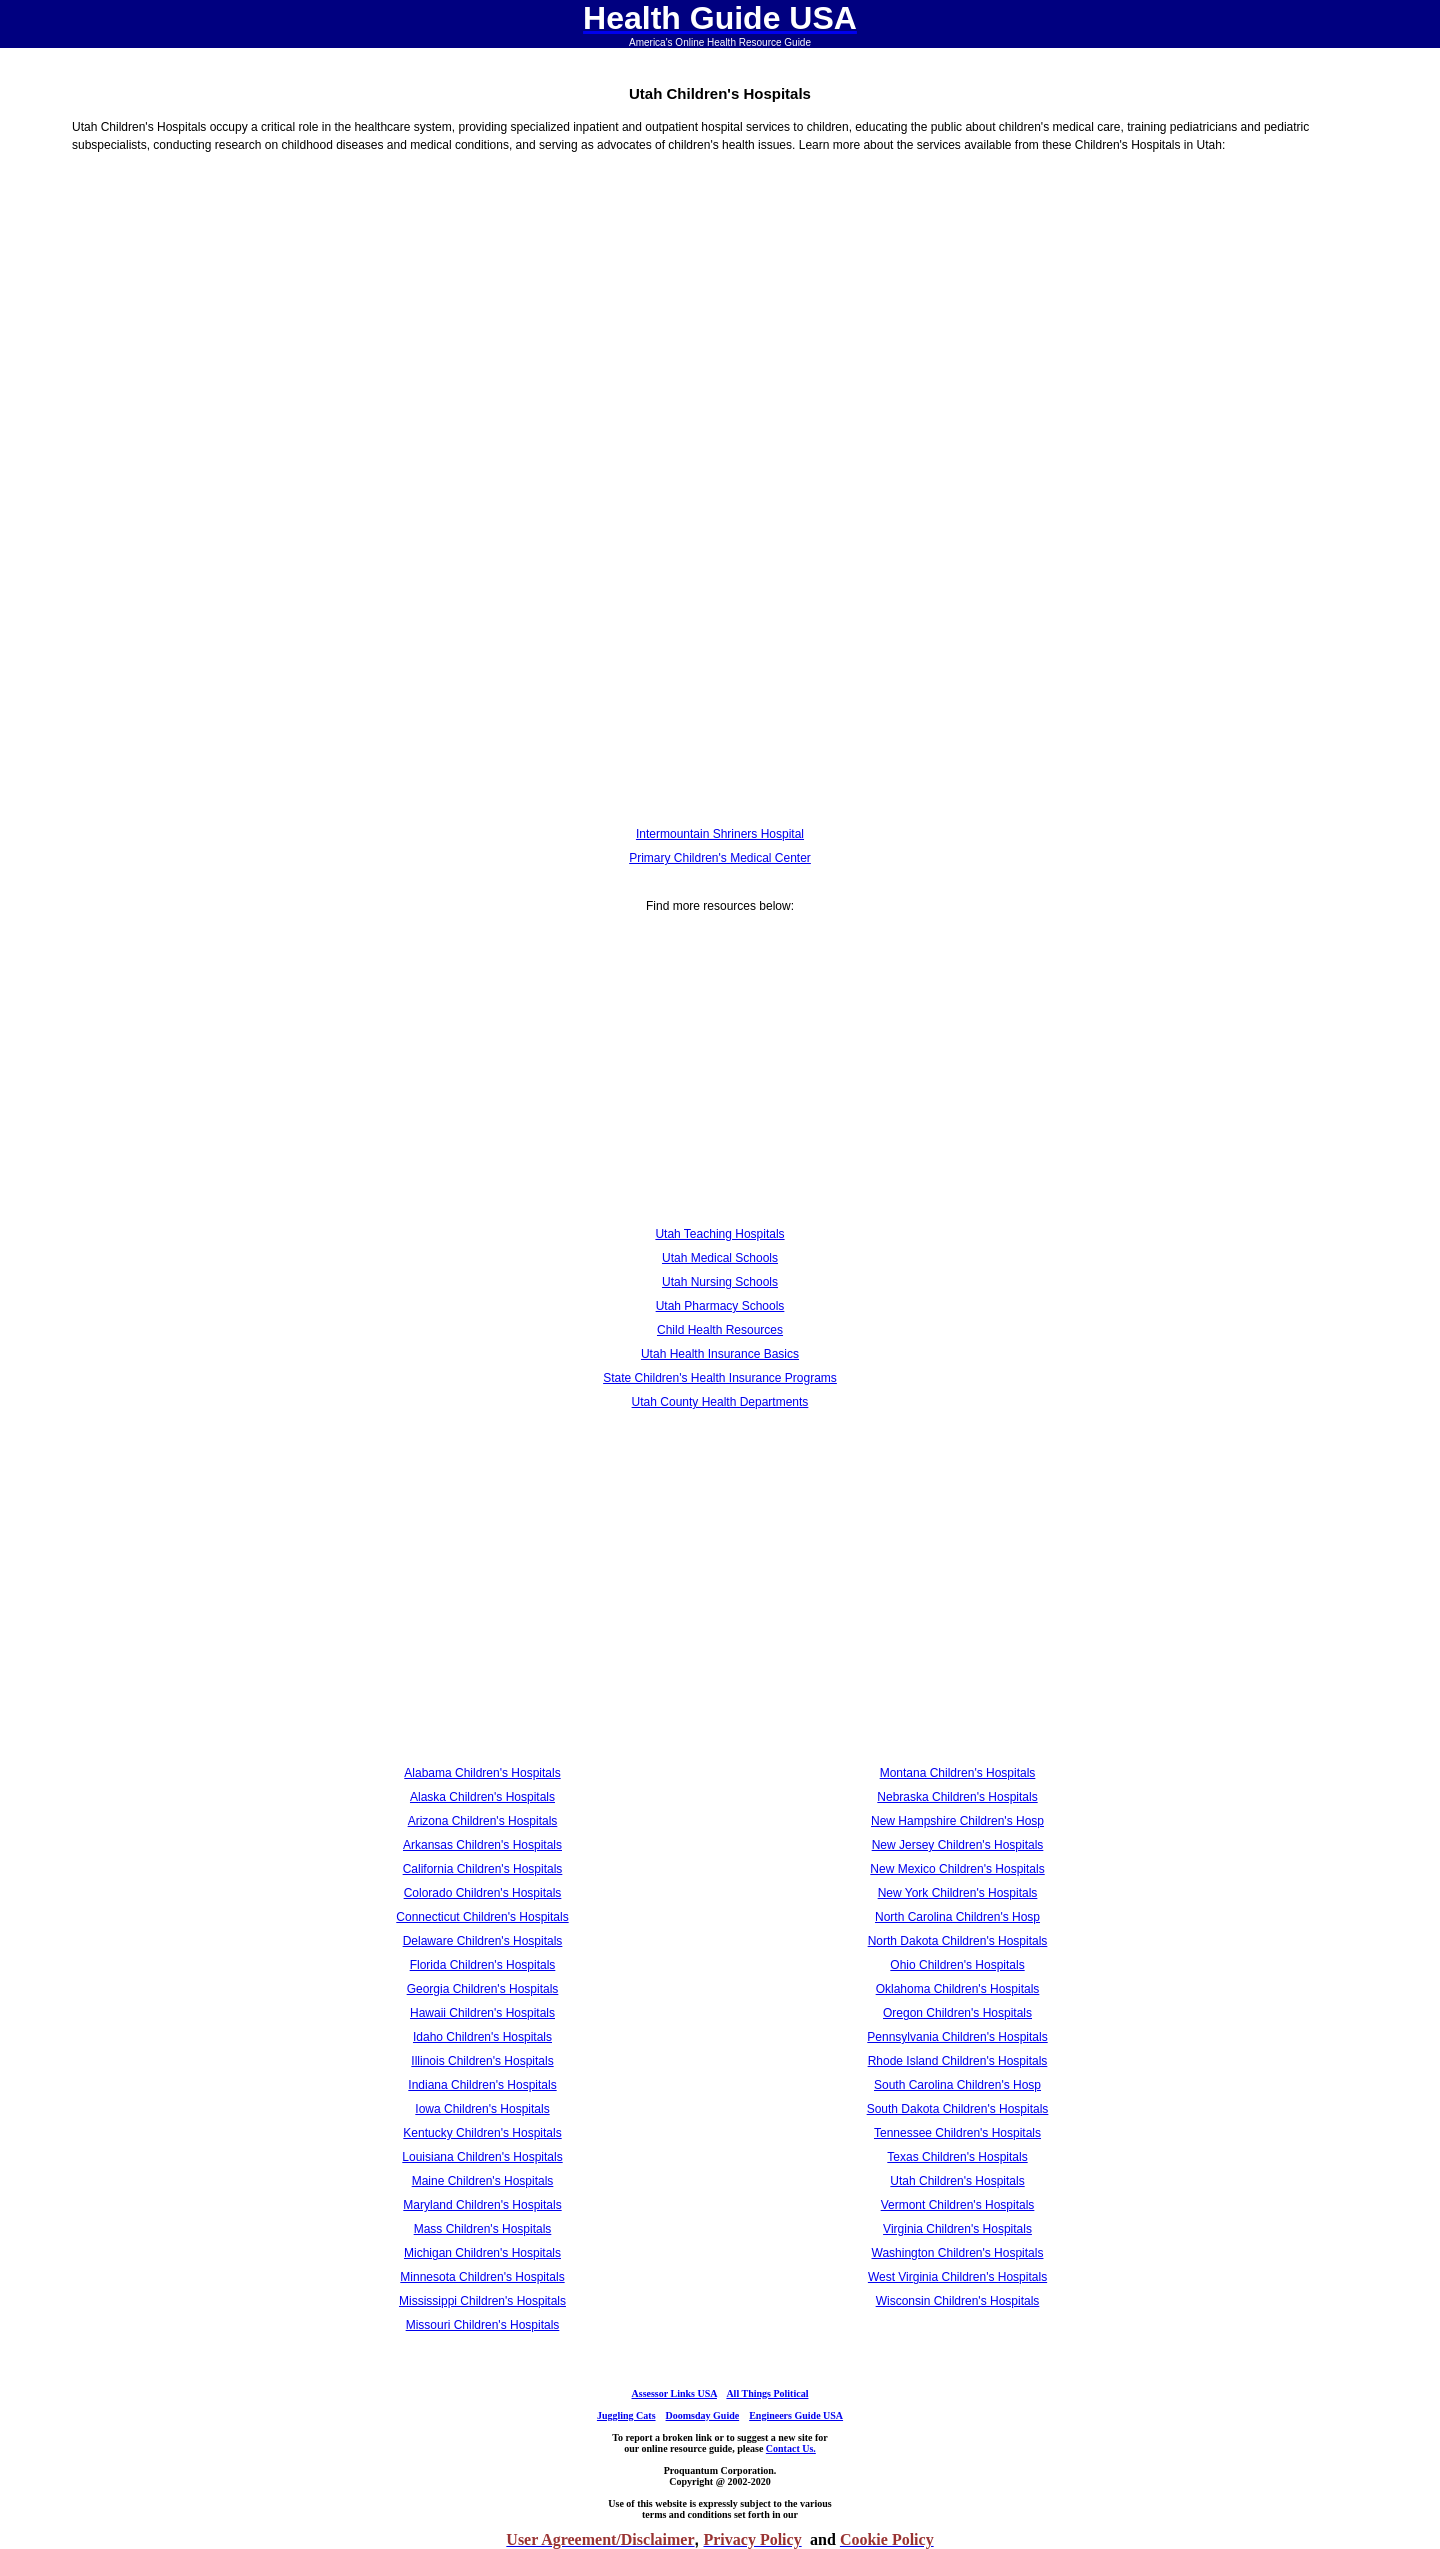  I want to click on Delaware Children's Hospitals, so click(483, 1941).